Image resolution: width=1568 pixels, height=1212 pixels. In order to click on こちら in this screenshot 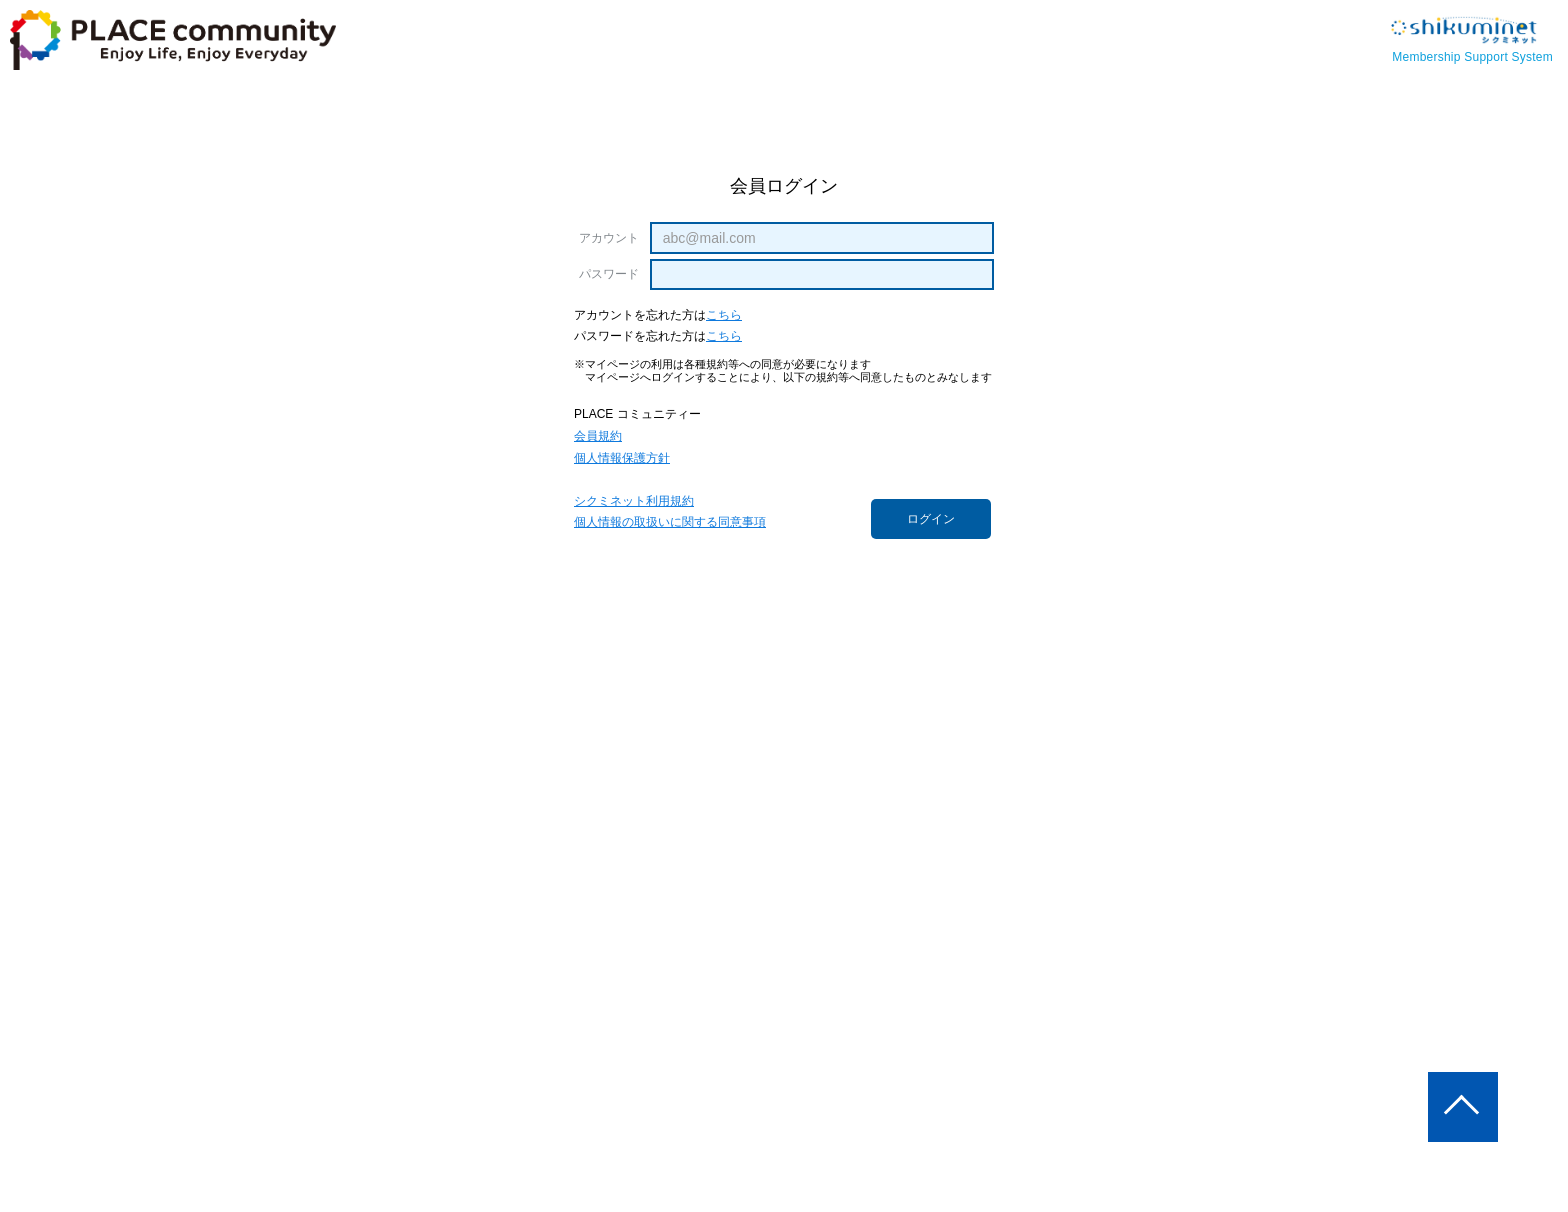, I will do `click(724, 315)`.